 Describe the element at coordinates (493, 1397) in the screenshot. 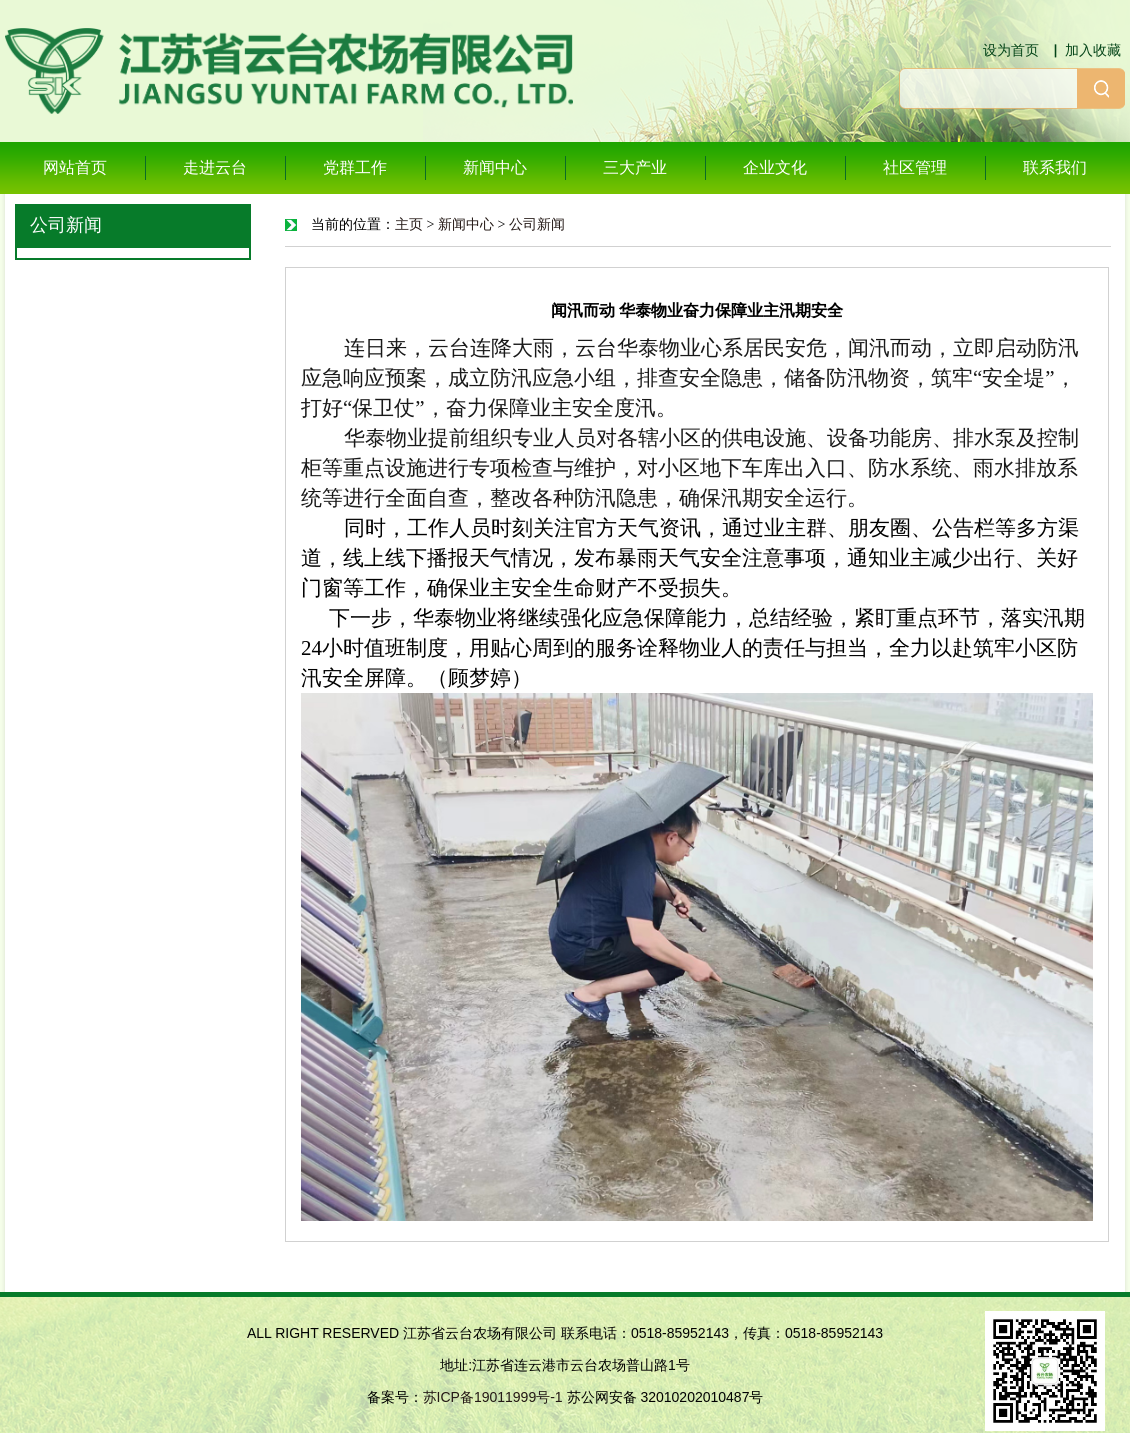

I see `苏ICP备19011999号-1` at that location.